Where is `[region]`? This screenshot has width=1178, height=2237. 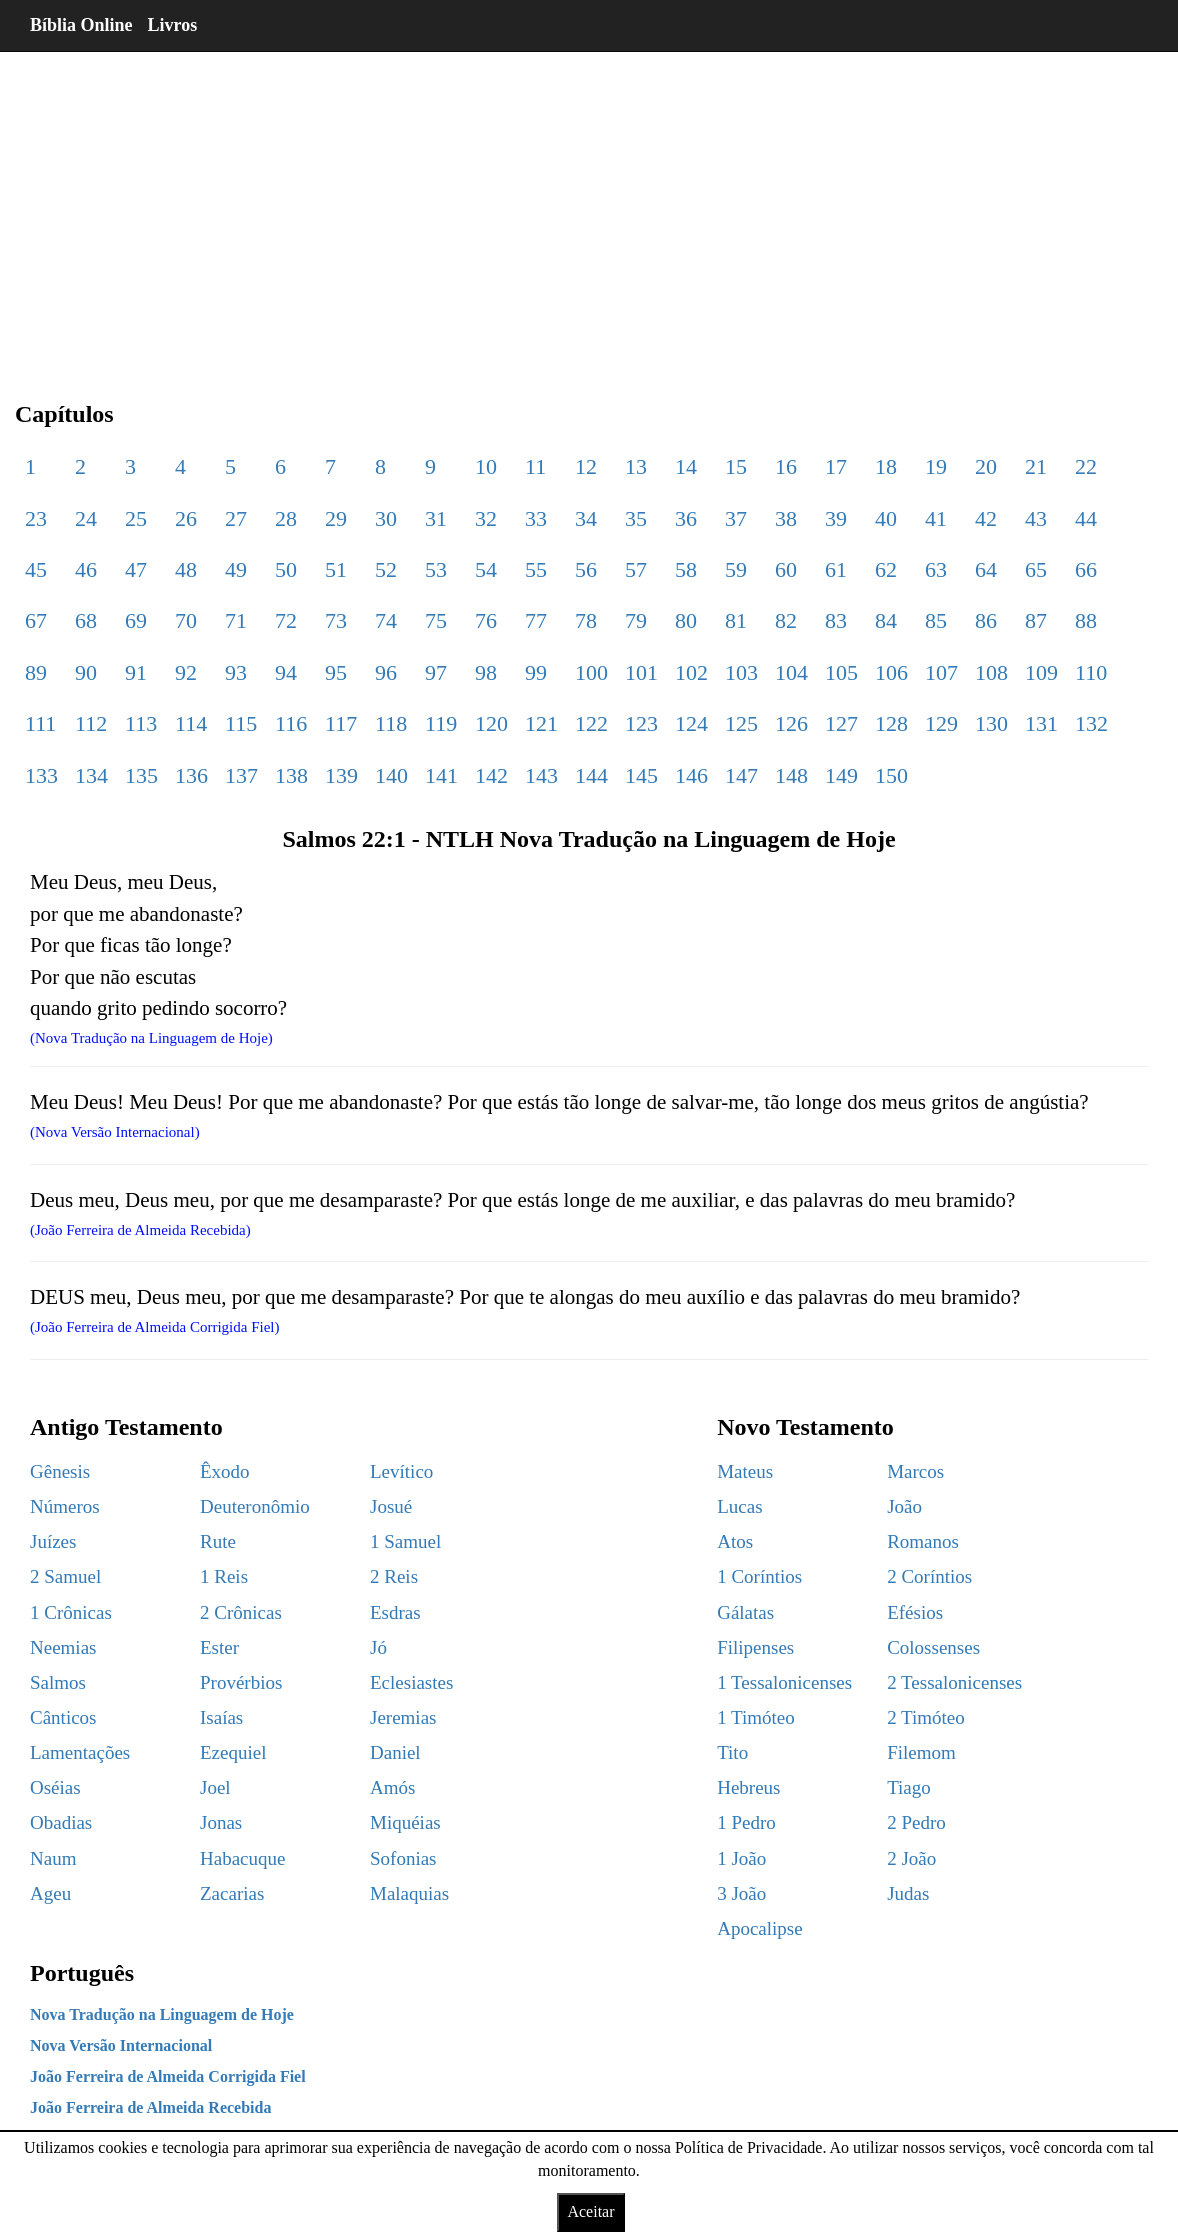
[region] is located at coordinates (589, 210).